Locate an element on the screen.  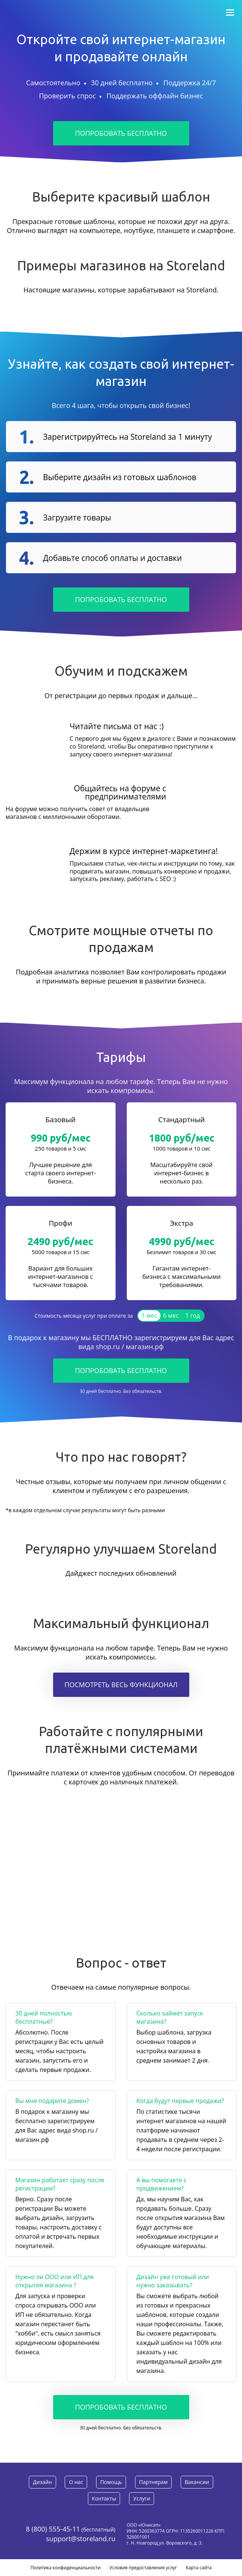
Партнерам is located at coordinates (153, 2482).